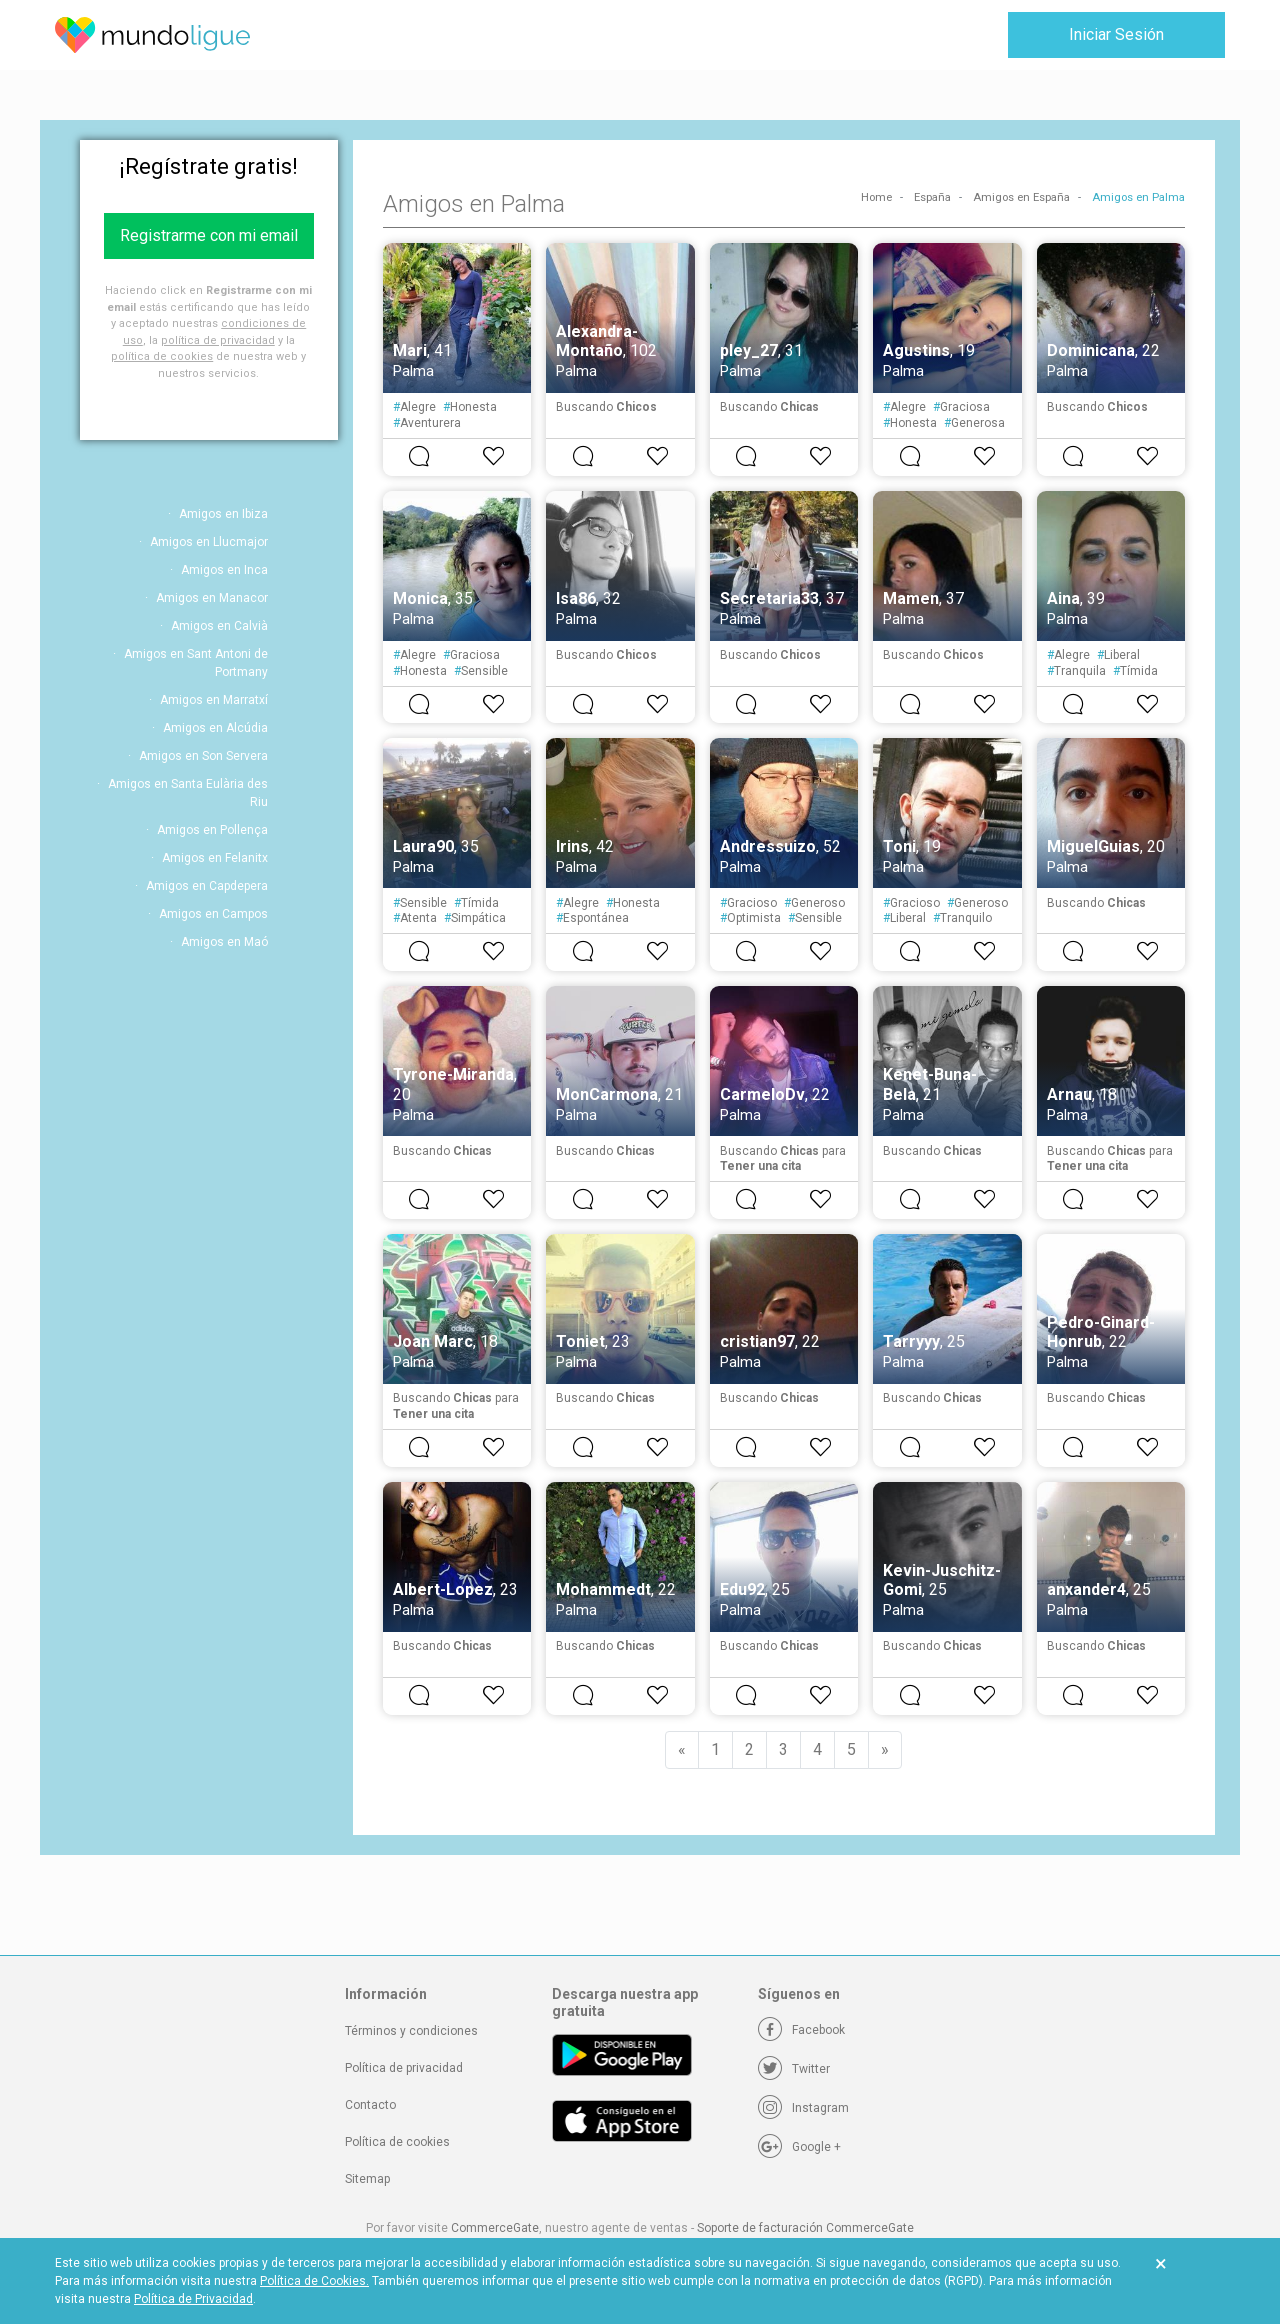 The height and width of the screenshot is (2324, 1280). Describe the element at coordinates (215, 858) in the screenshot. I see `Amigos en Felanitx` at that location.